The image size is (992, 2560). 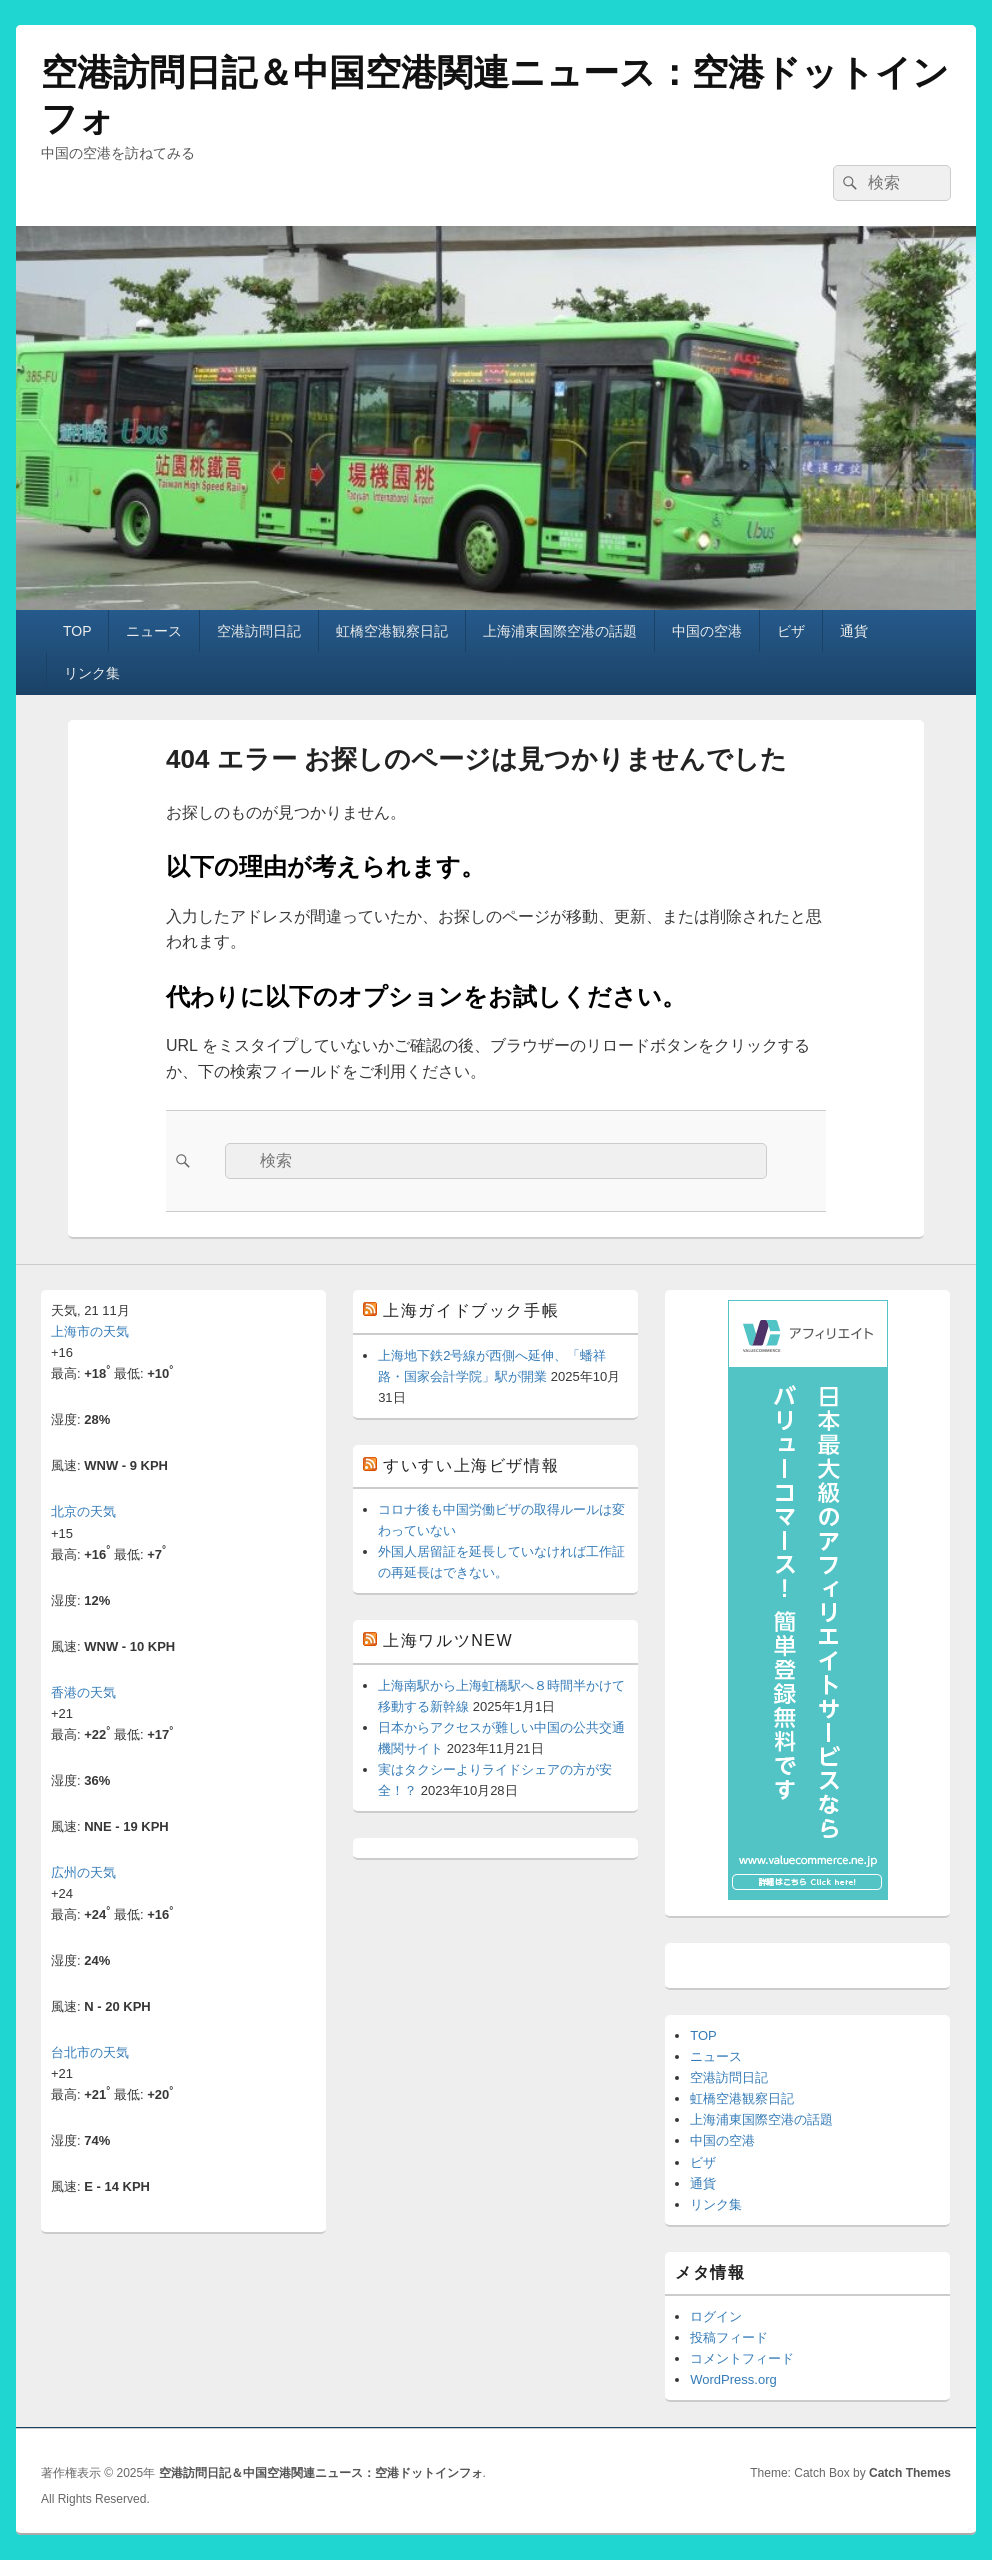 I want to click on 空港訪問日記, so click(x=259, y=631).